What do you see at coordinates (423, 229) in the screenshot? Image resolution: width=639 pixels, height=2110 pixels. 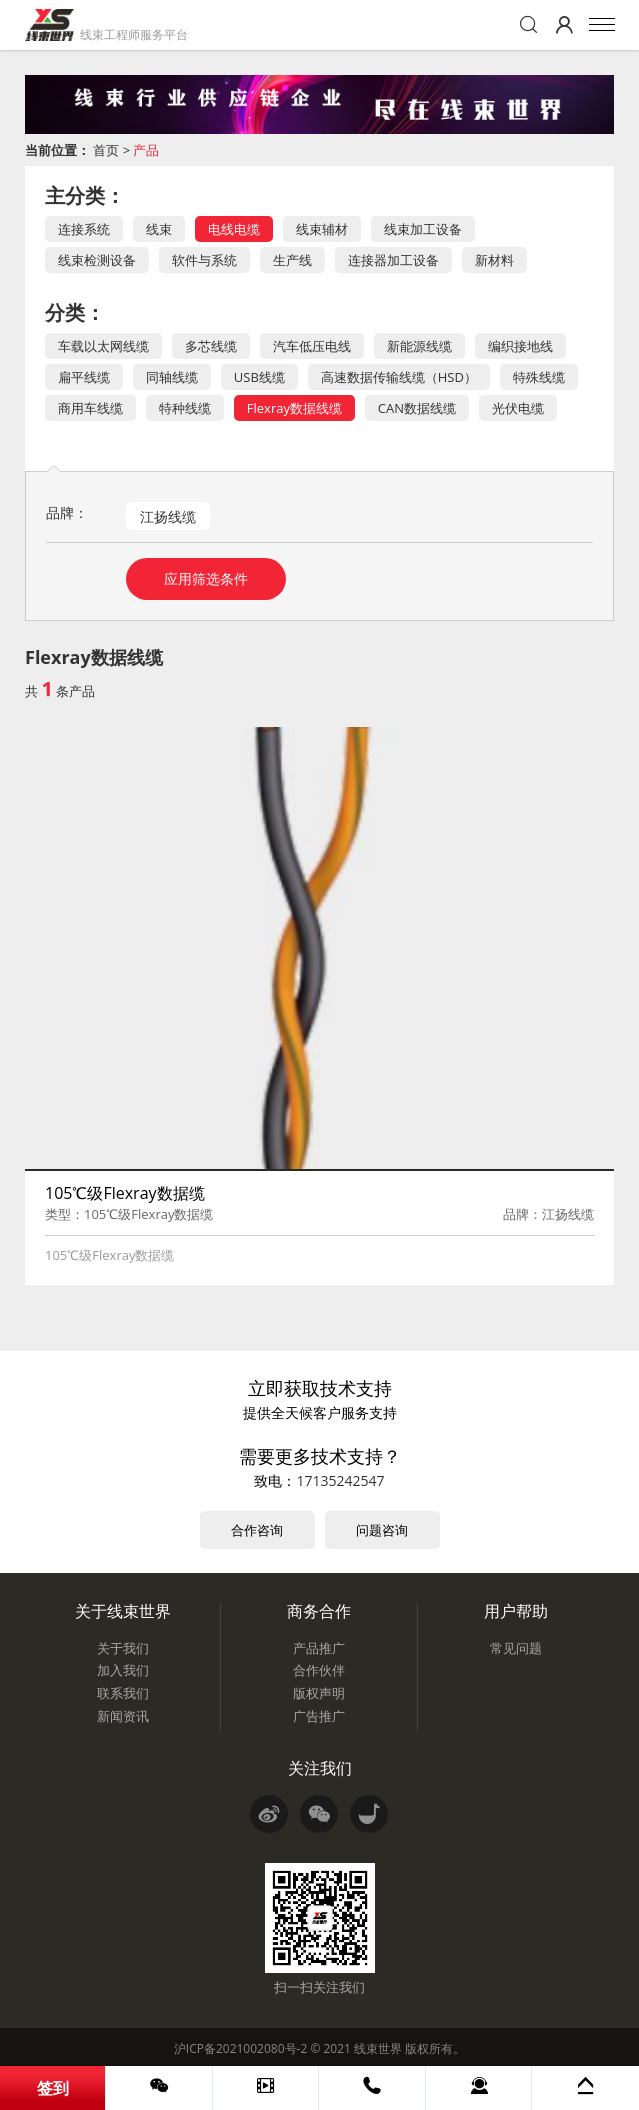 I see `线束加工设备` at bounding box center [423, 229].